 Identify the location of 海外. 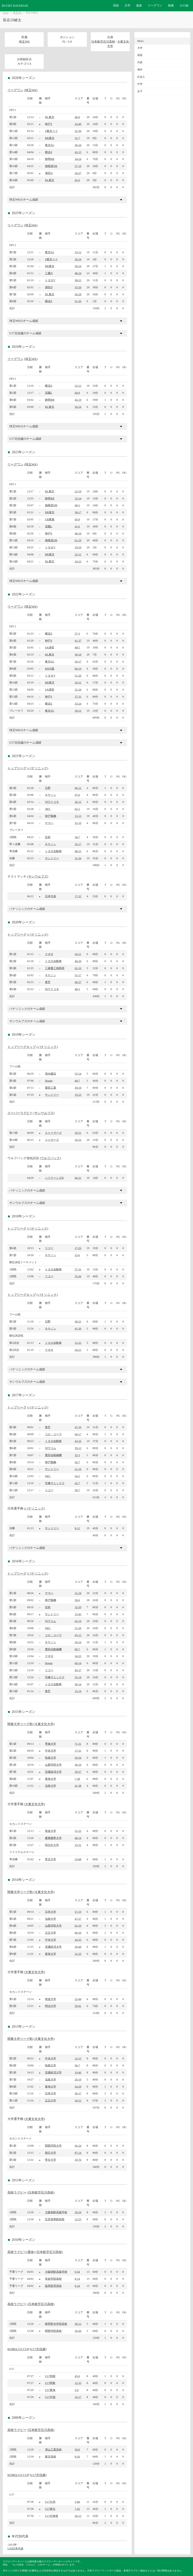
(139, 69).